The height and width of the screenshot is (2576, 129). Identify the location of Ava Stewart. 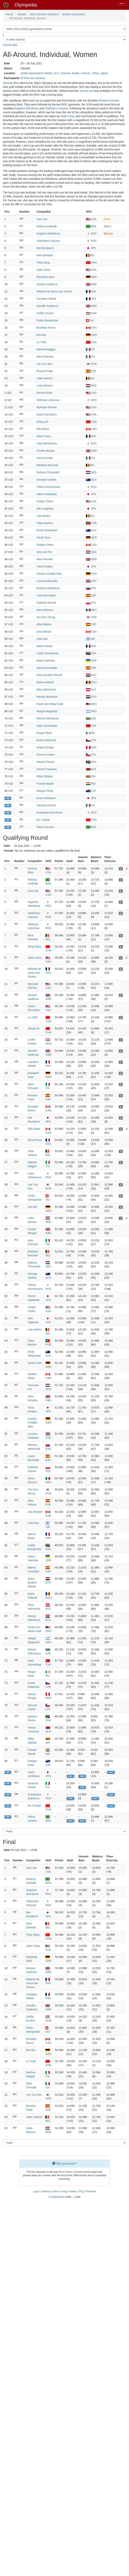
(43, 631).